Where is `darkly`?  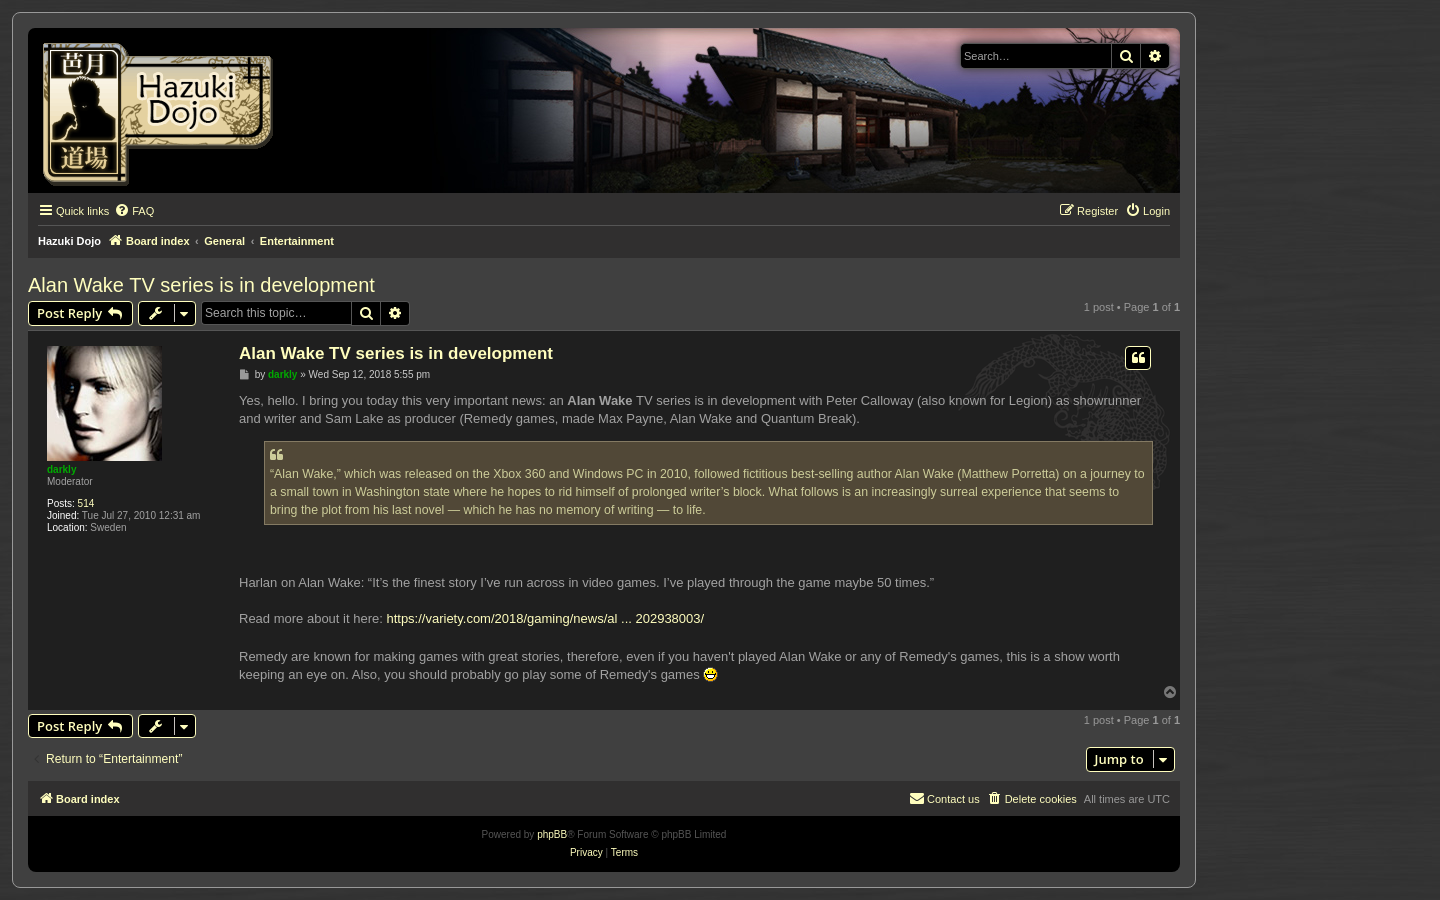
darkly is located at coordinates (61, 469).